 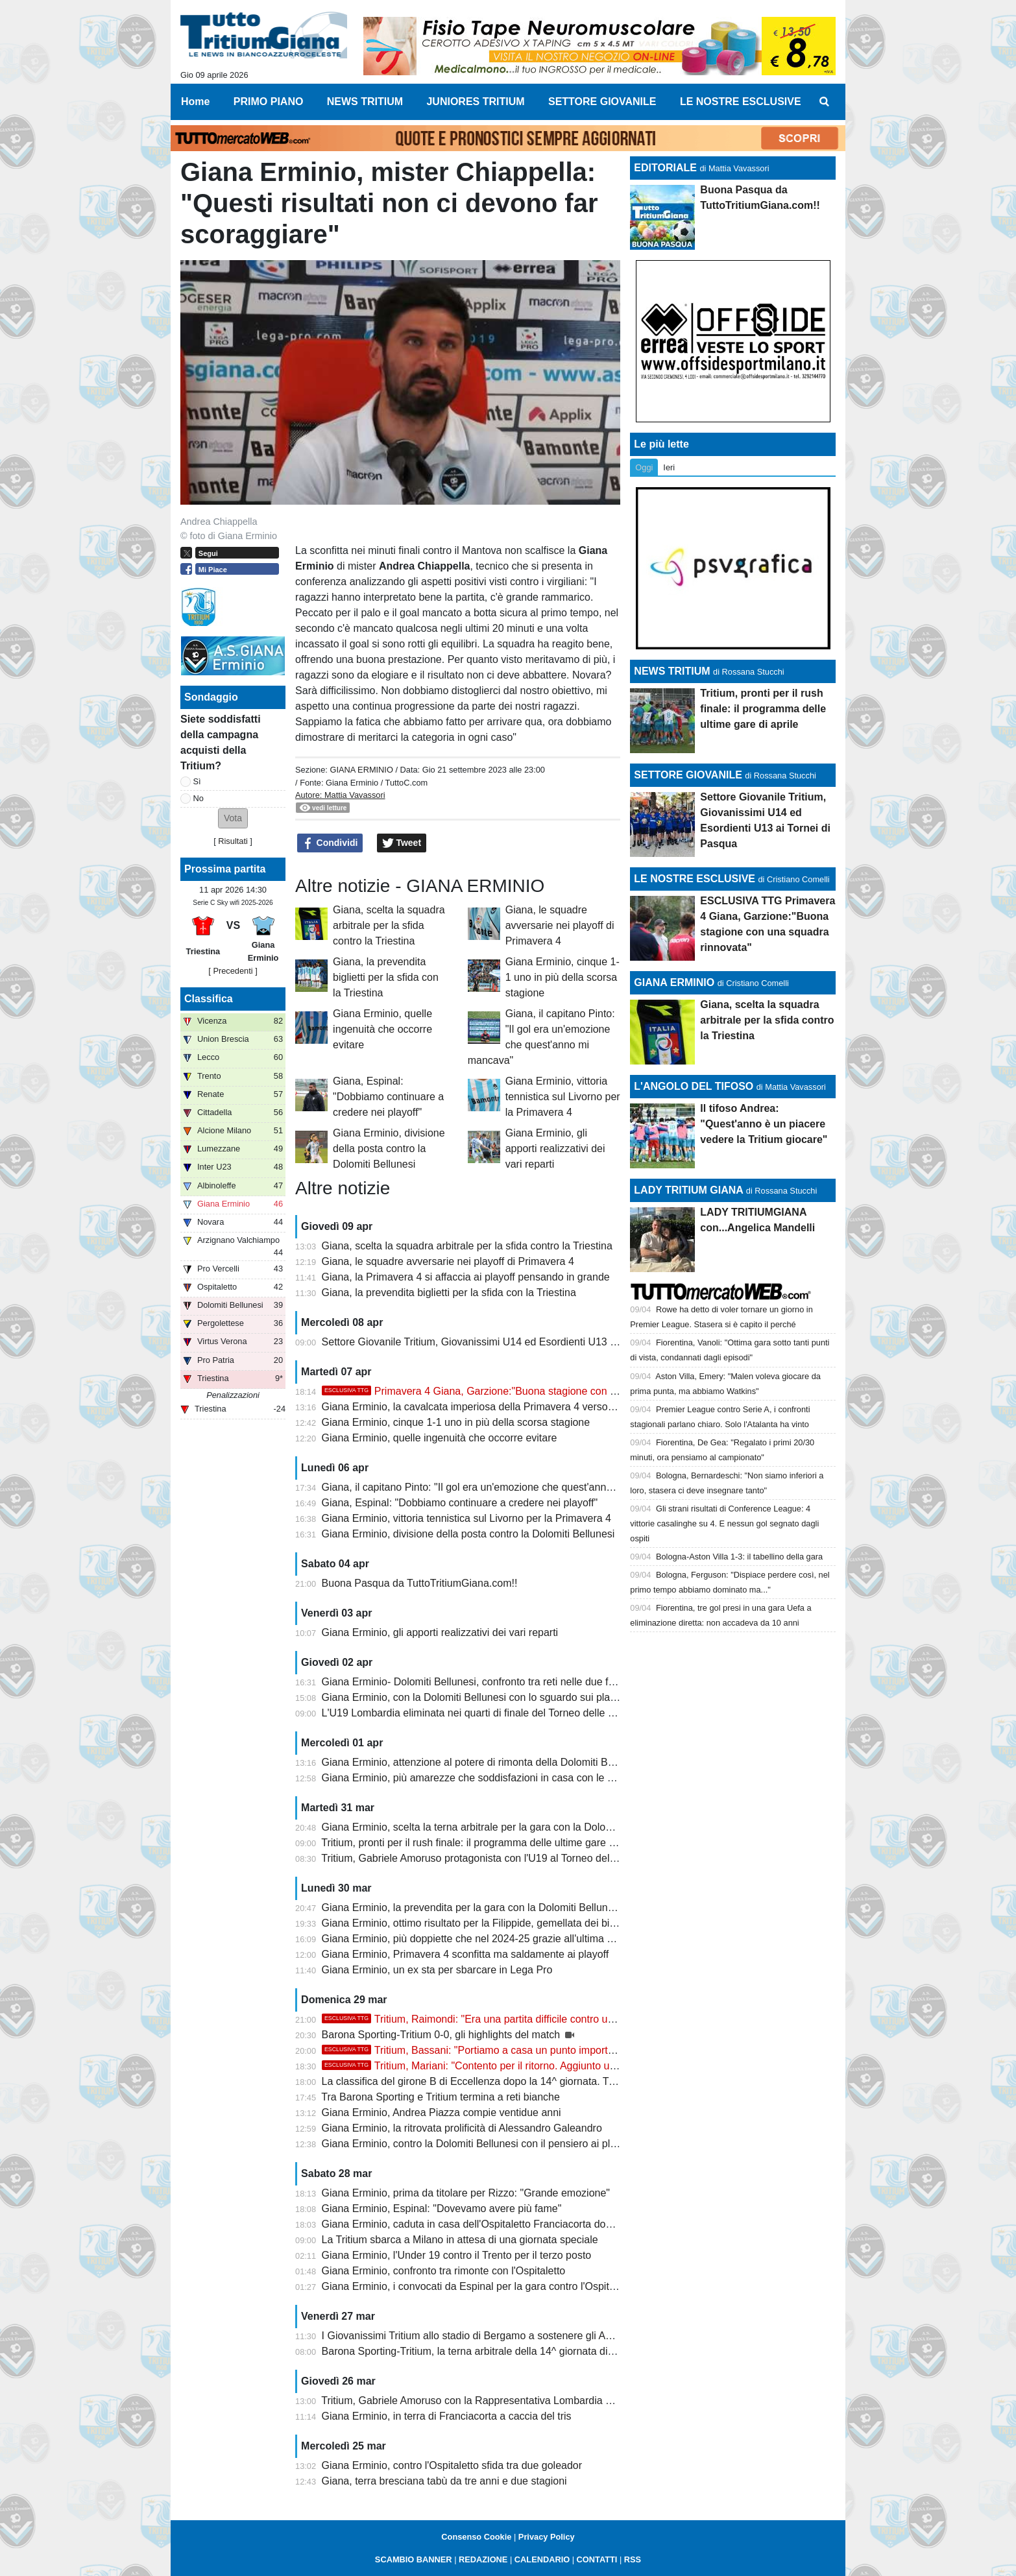 What do you see at coordinates (644, 467) in the screenshot?
I see `Oggi` at bounding box center [644, 467].